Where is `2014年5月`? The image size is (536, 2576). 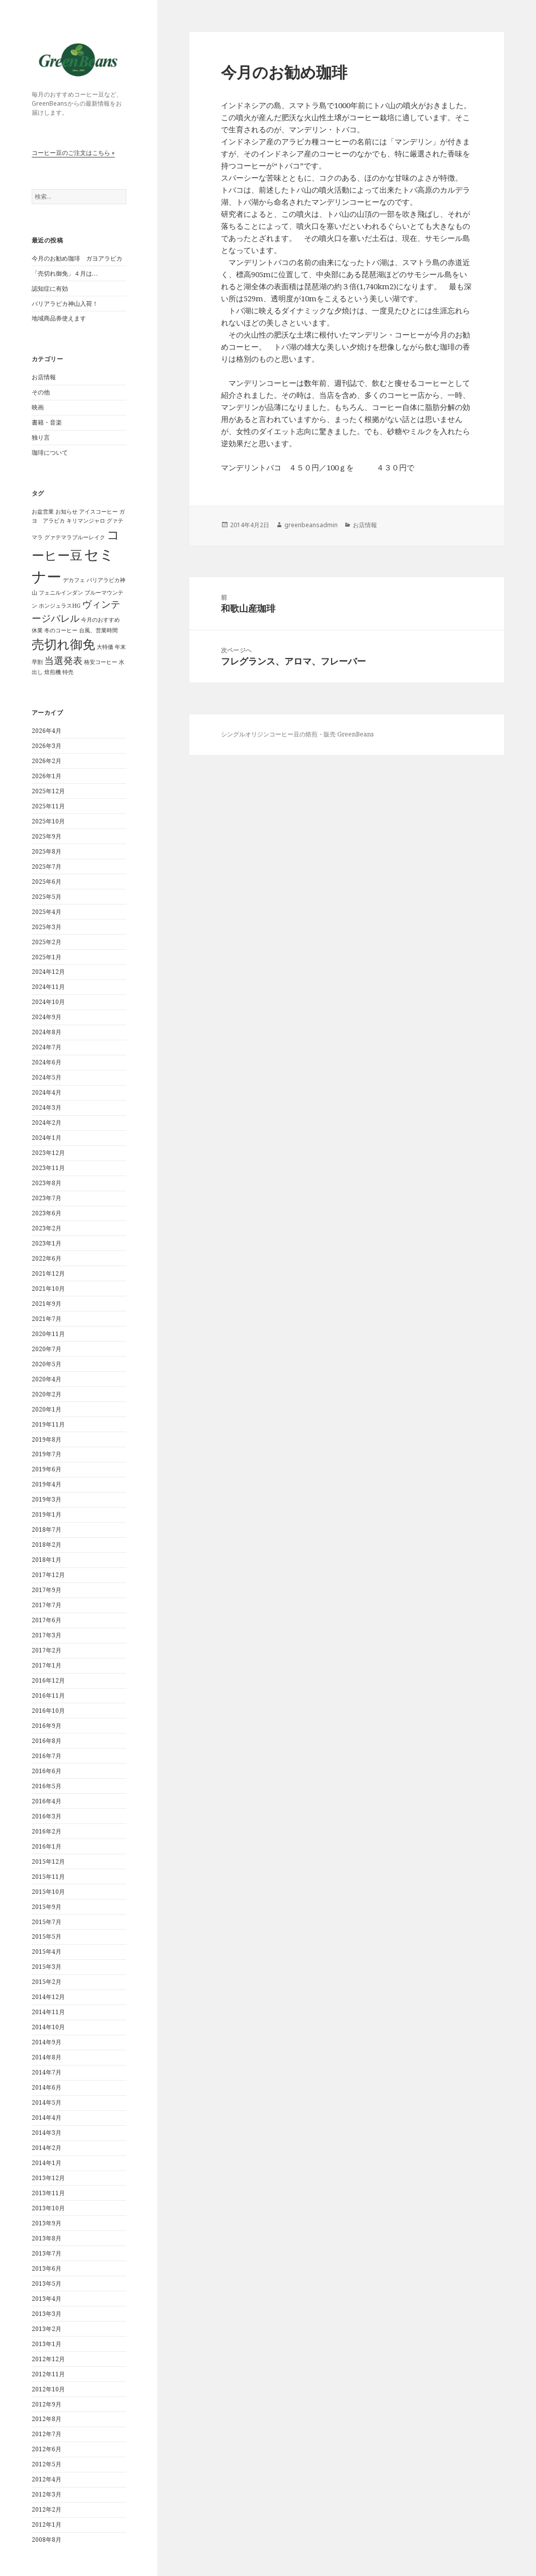
2014年5月 is located at coordinates (46, 2102).